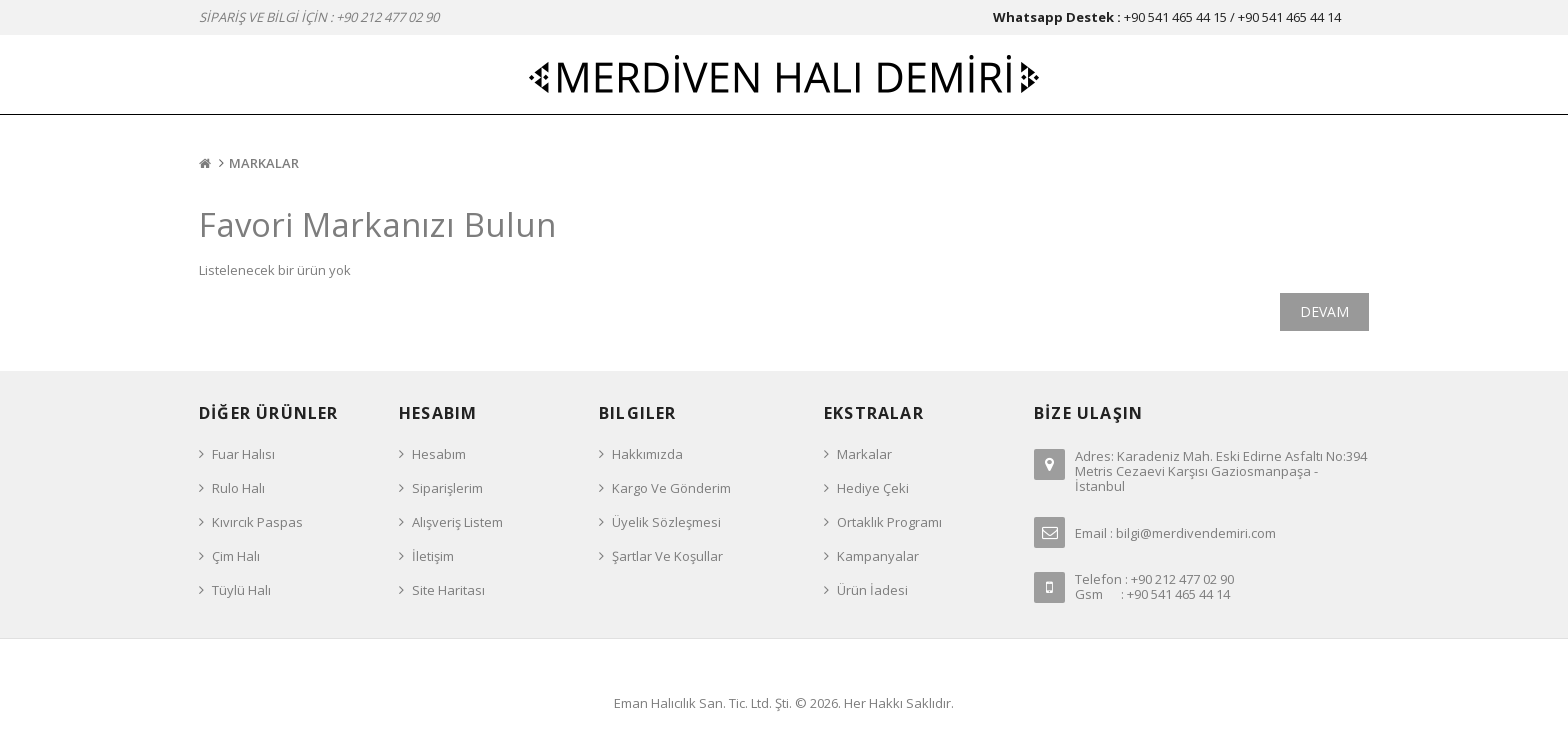 The width and height of the screenshot is (1568, 745). I want to click on Alışveriş Listem, so click(457, 522).